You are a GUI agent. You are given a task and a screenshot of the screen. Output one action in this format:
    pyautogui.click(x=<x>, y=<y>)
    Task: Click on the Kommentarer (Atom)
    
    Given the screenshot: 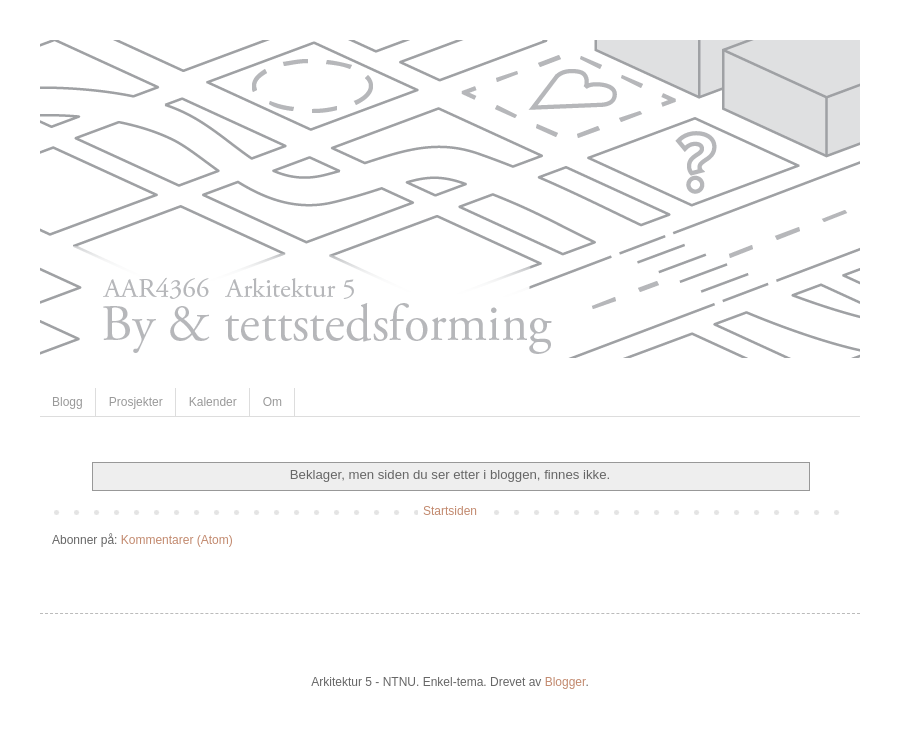 What is the action you would take?
    pyautogui.click(x=177, y=540)
    